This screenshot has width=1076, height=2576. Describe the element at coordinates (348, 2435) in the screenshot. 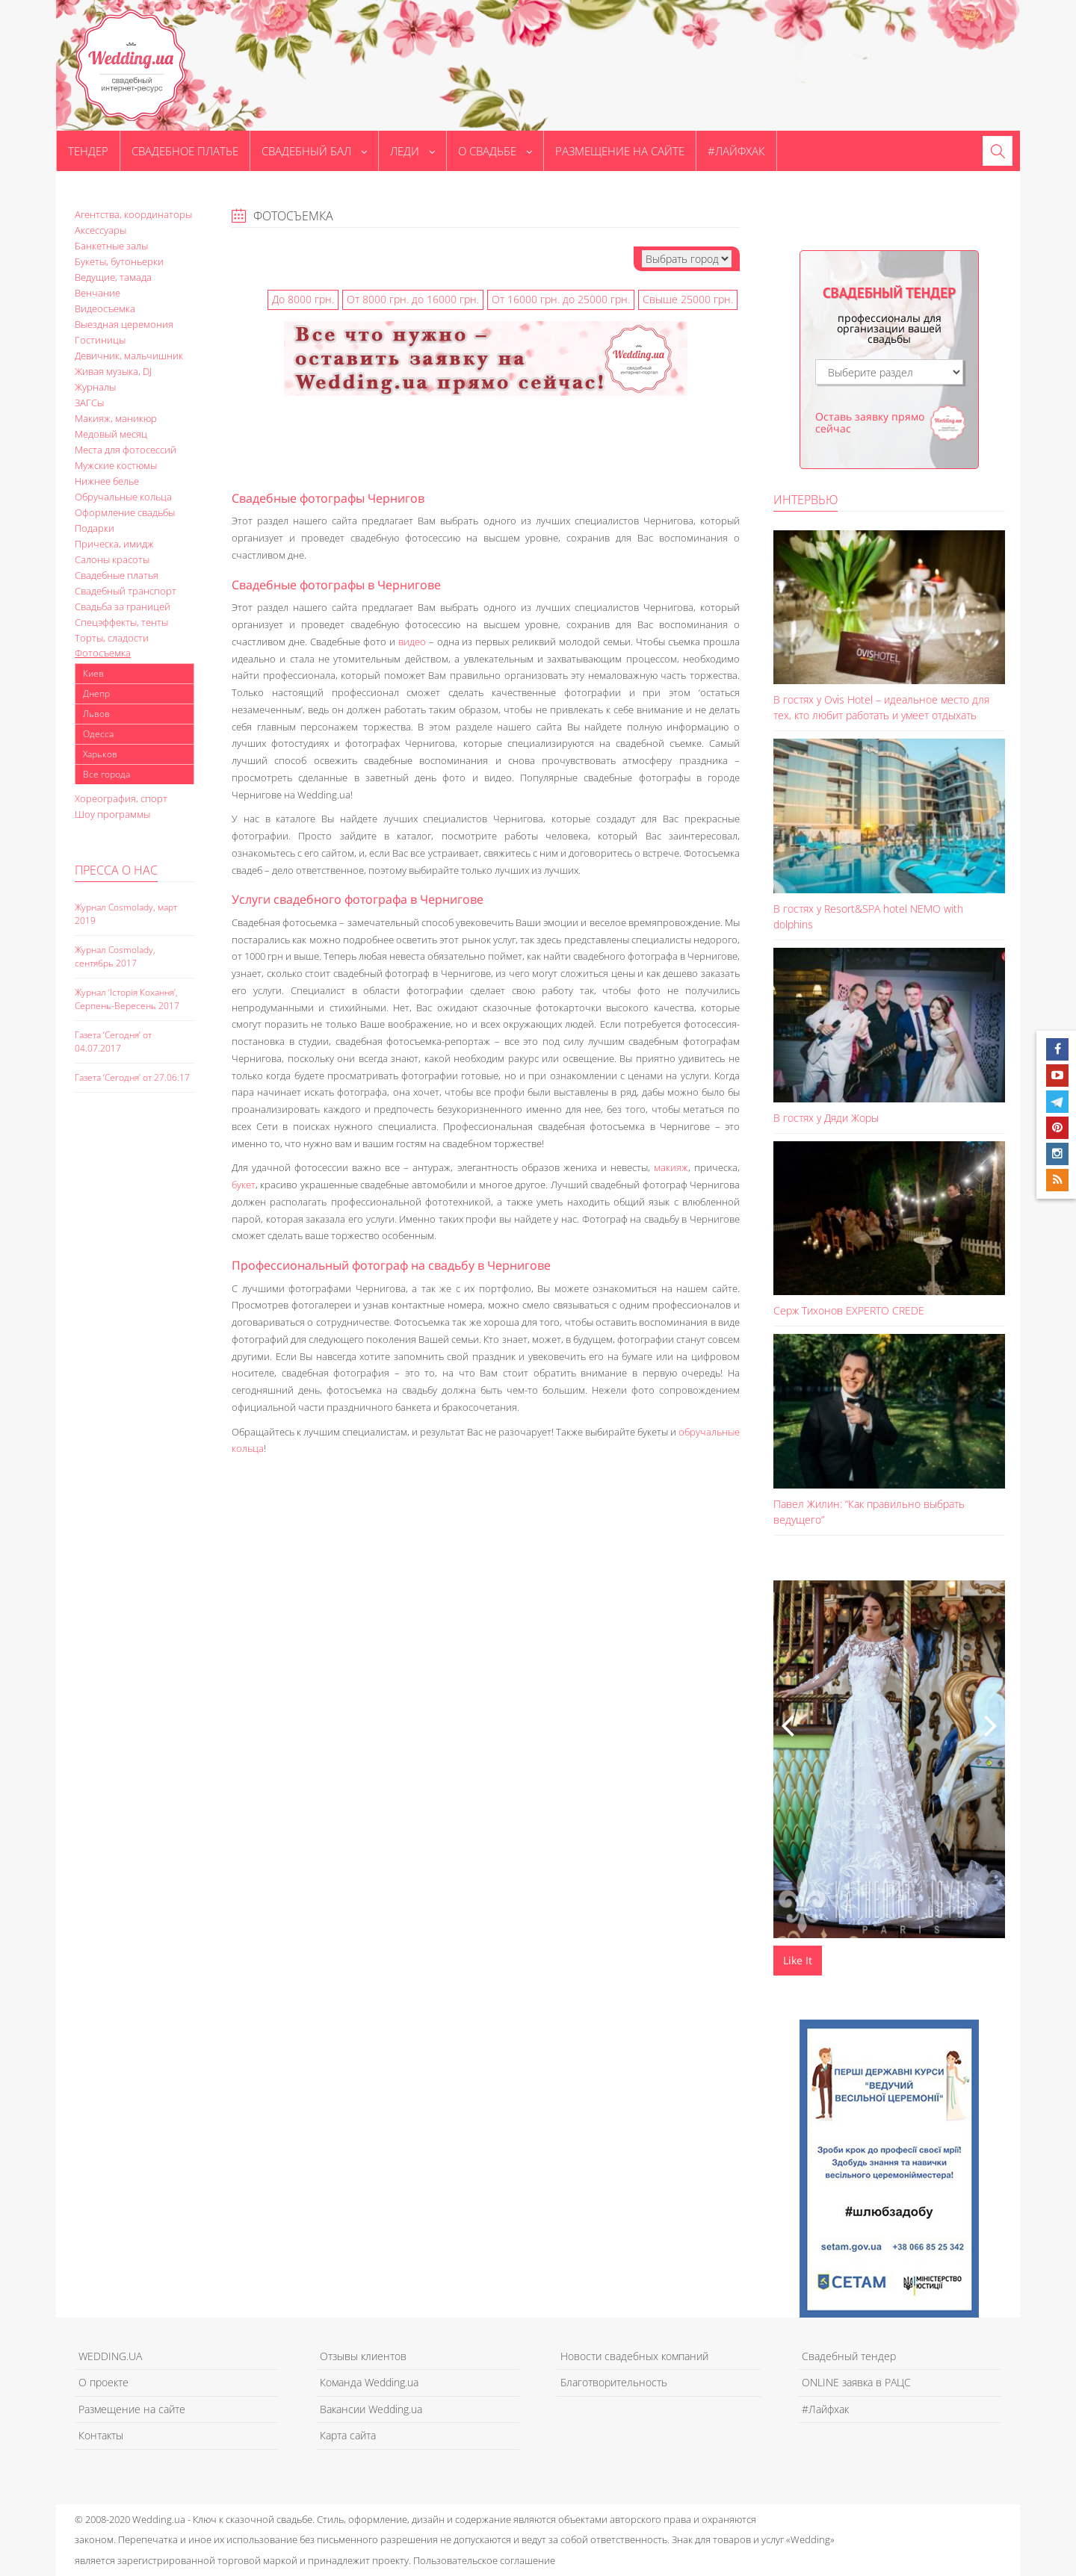

I see `Карта сайта` at that location.